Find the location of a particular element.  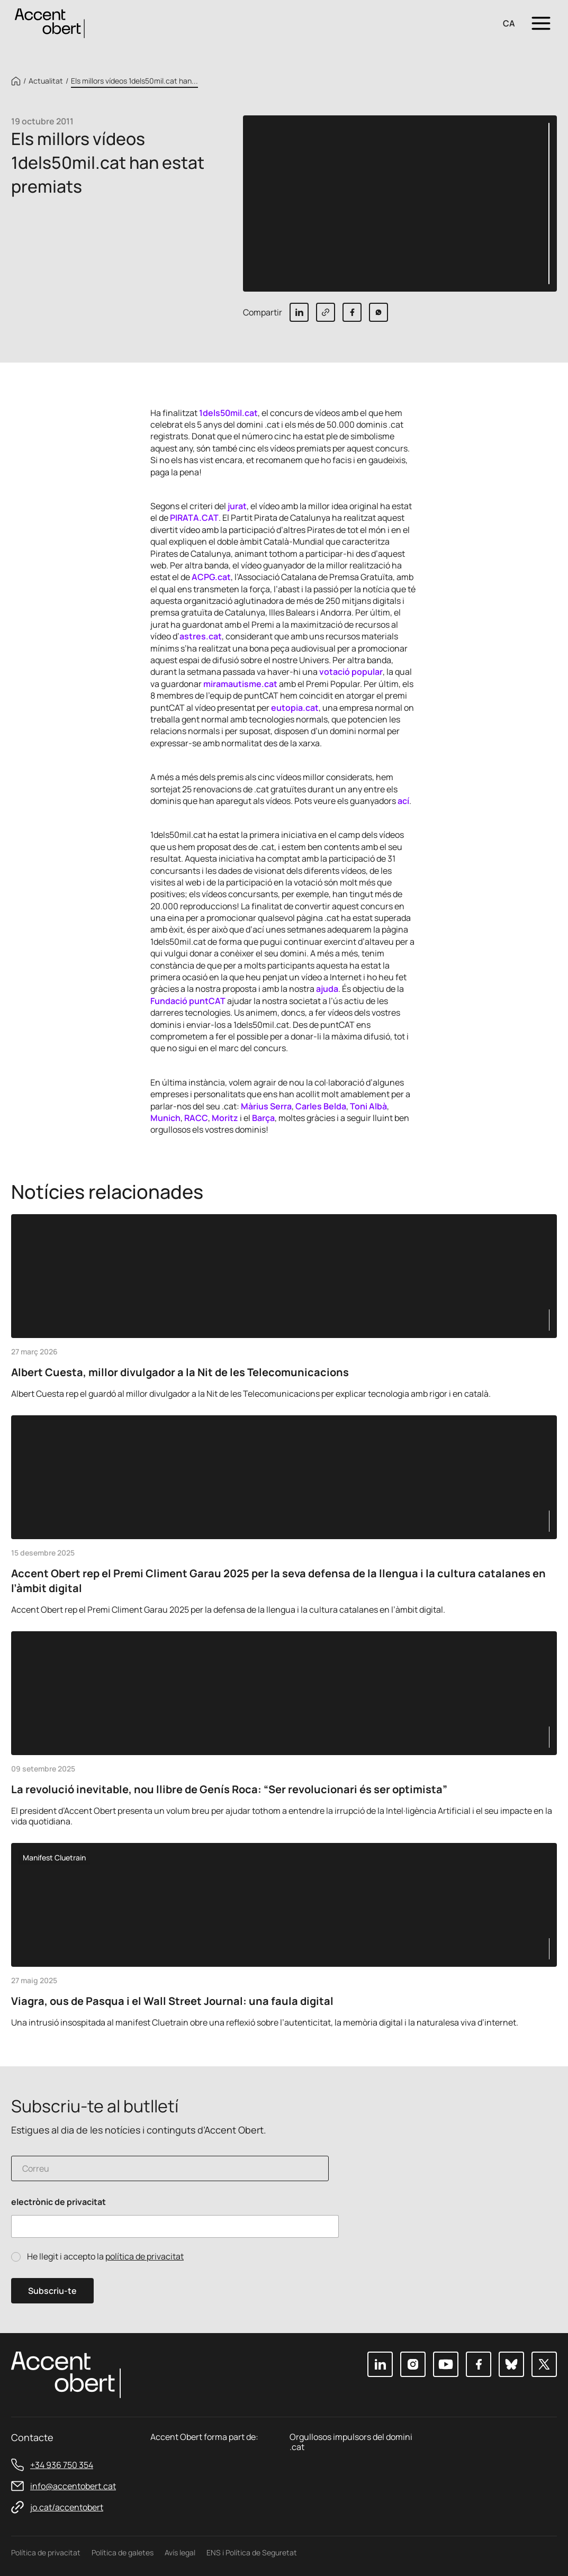

Política de galetes is located at coordinates (123, 2552).